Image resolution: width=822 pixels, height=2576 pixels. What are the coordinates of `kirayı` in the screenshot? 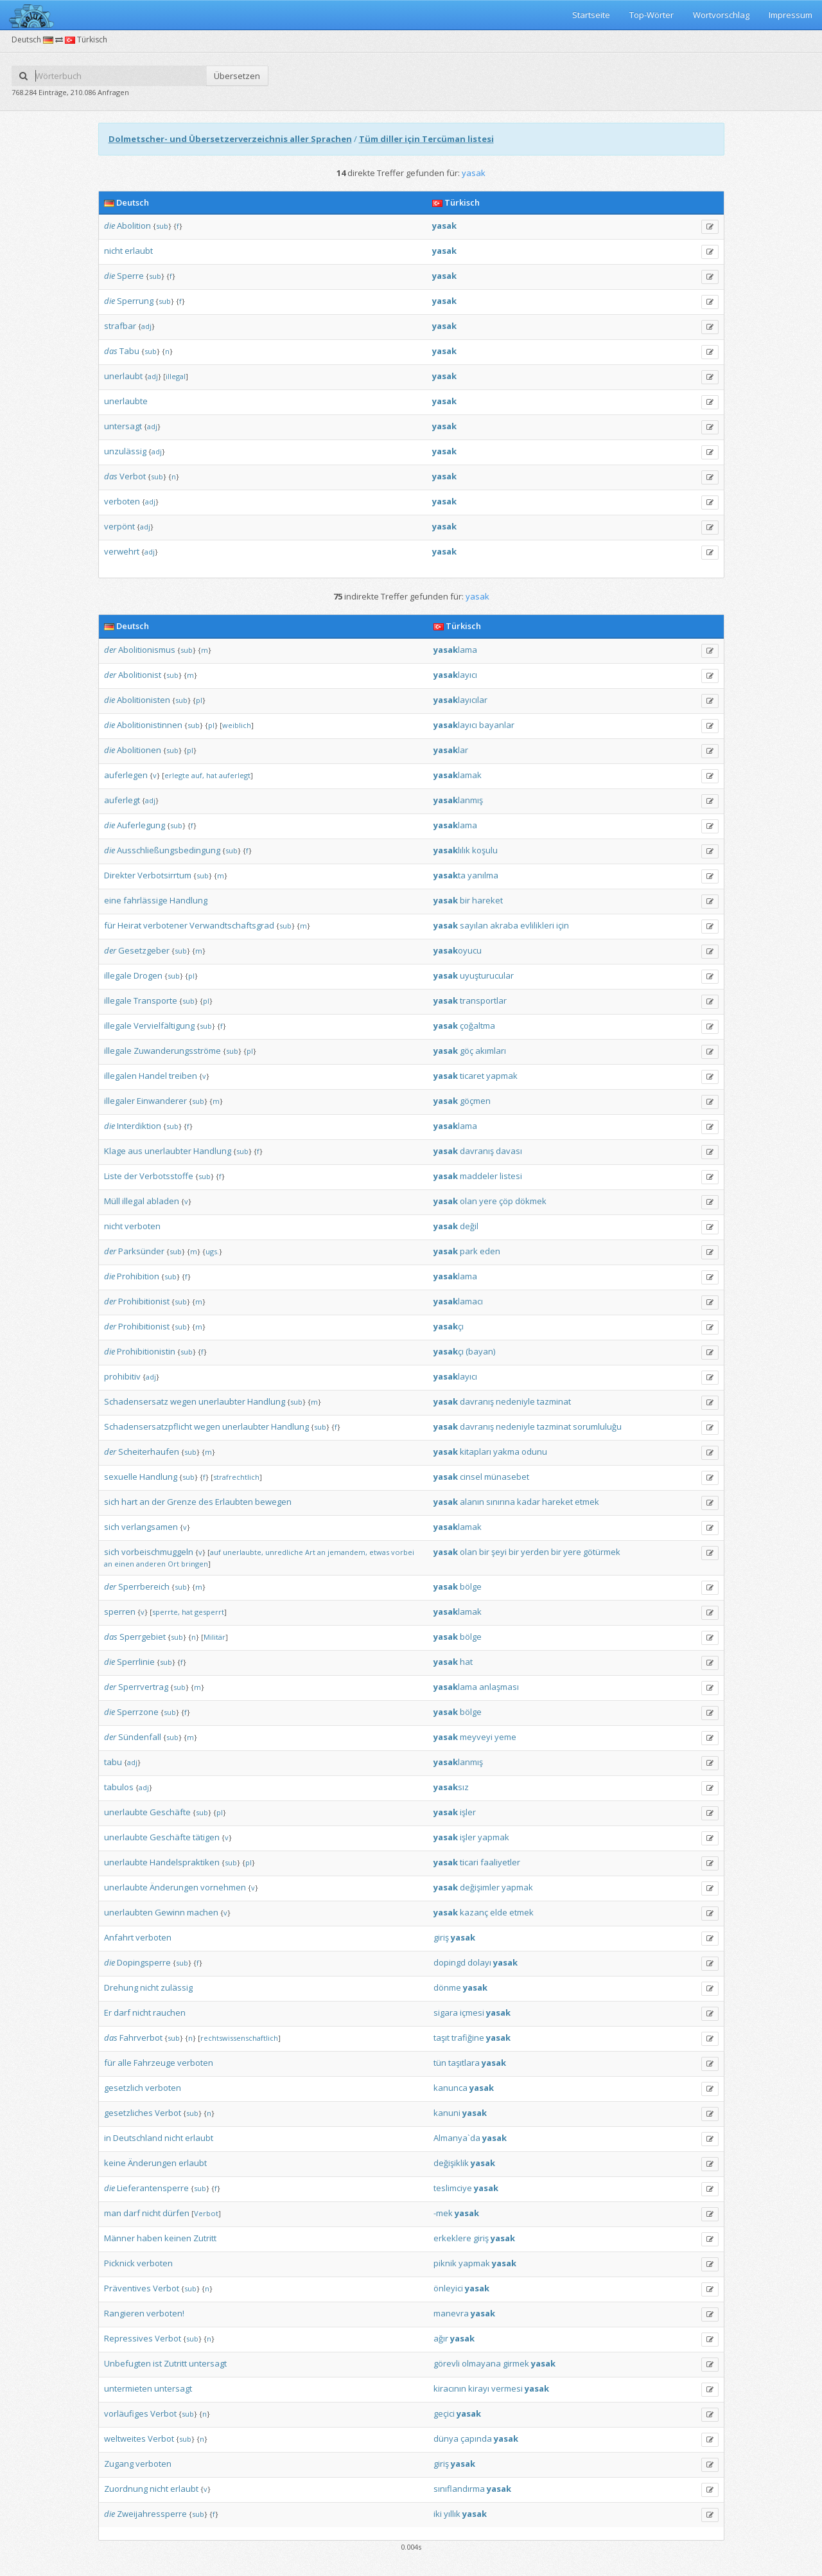 It's located at (478, 2388).